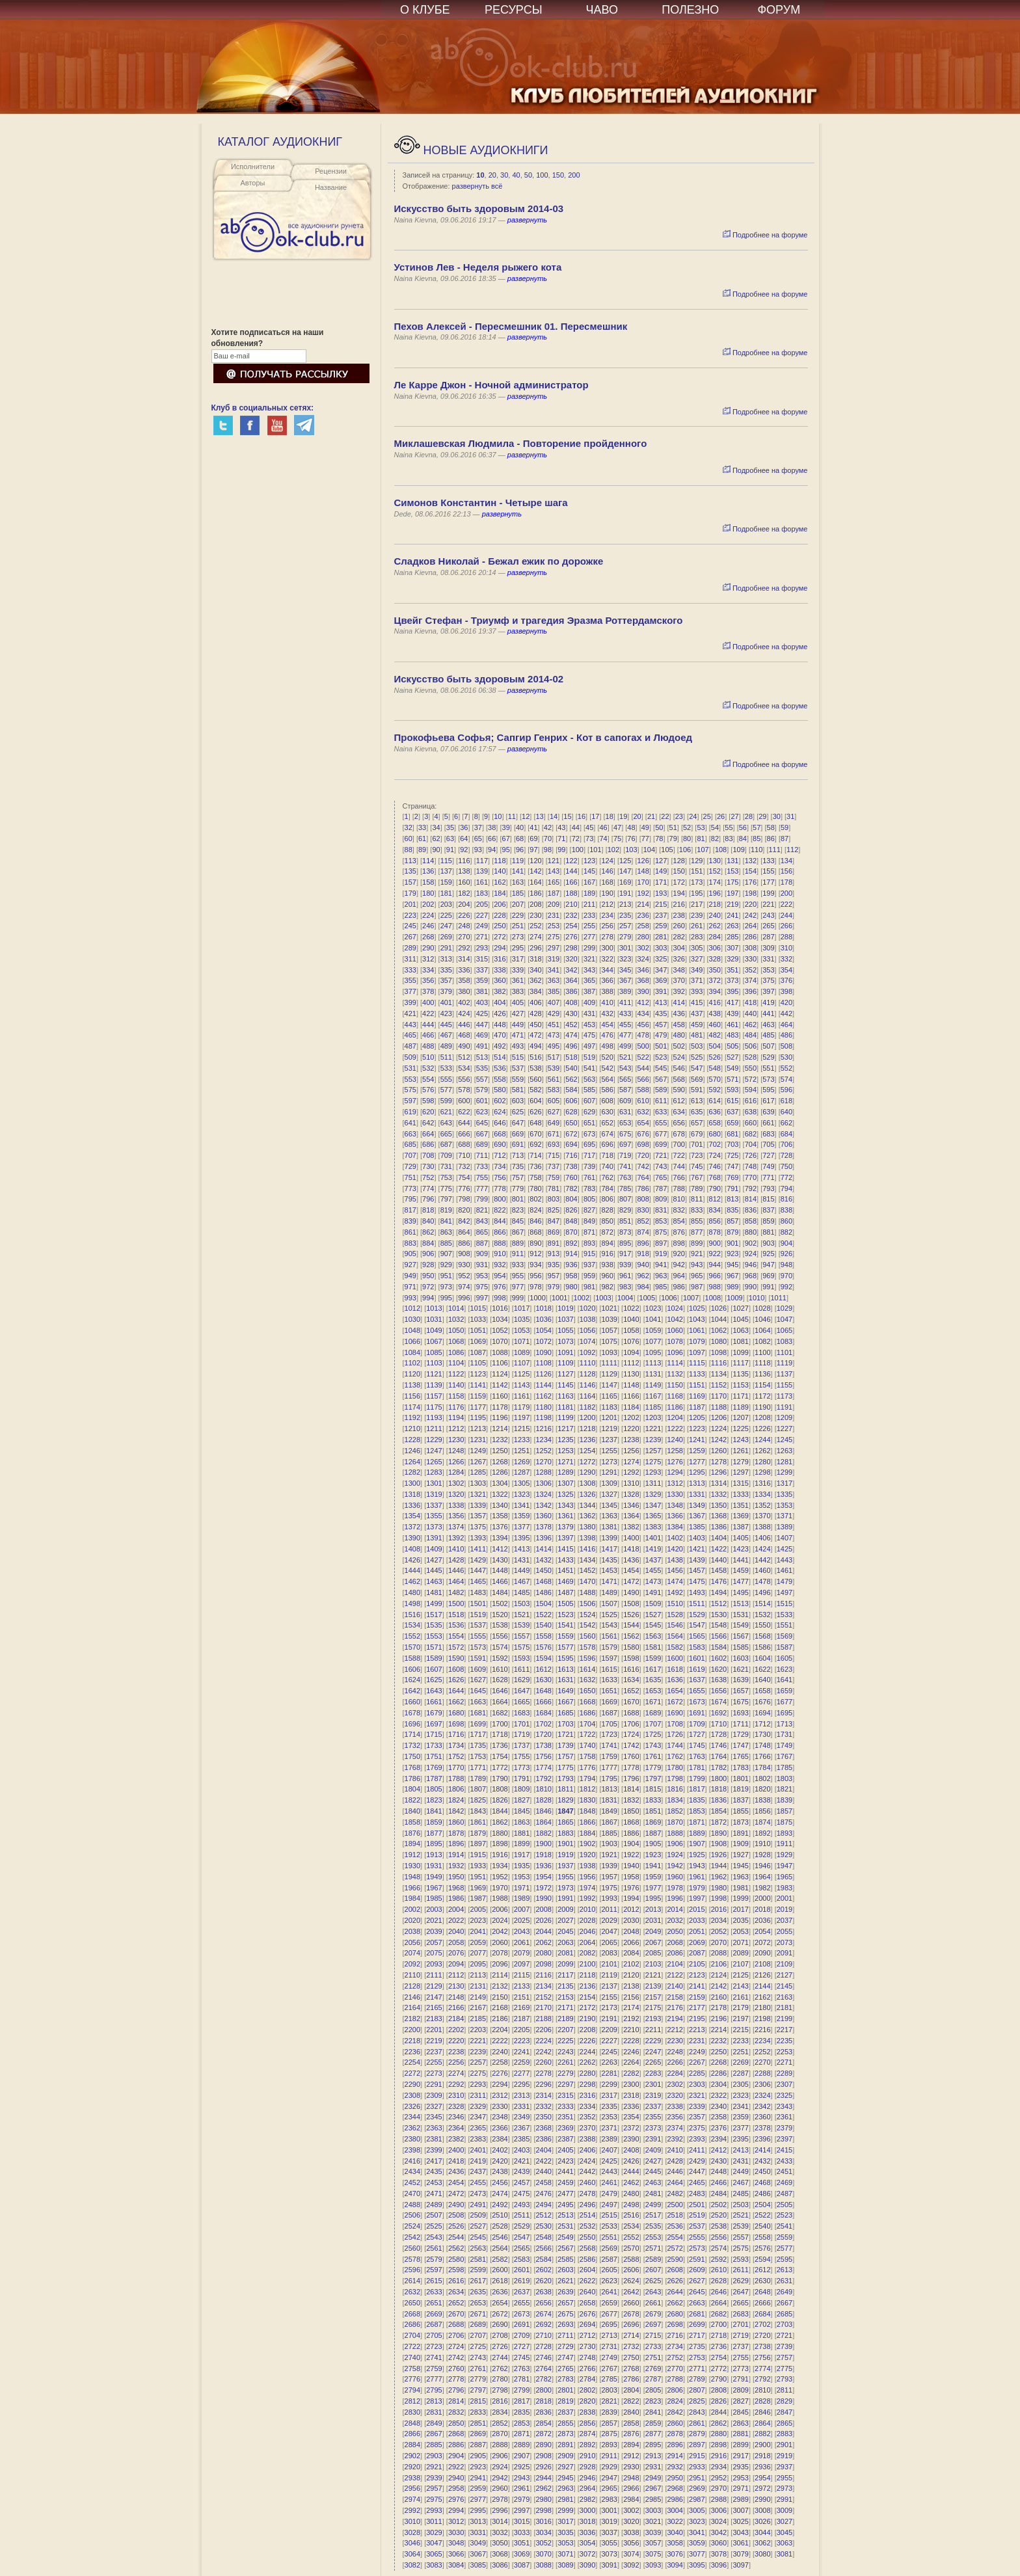  Describe the element at coordinates (478, 2368) in the screenshot. I see `2761` at that location.